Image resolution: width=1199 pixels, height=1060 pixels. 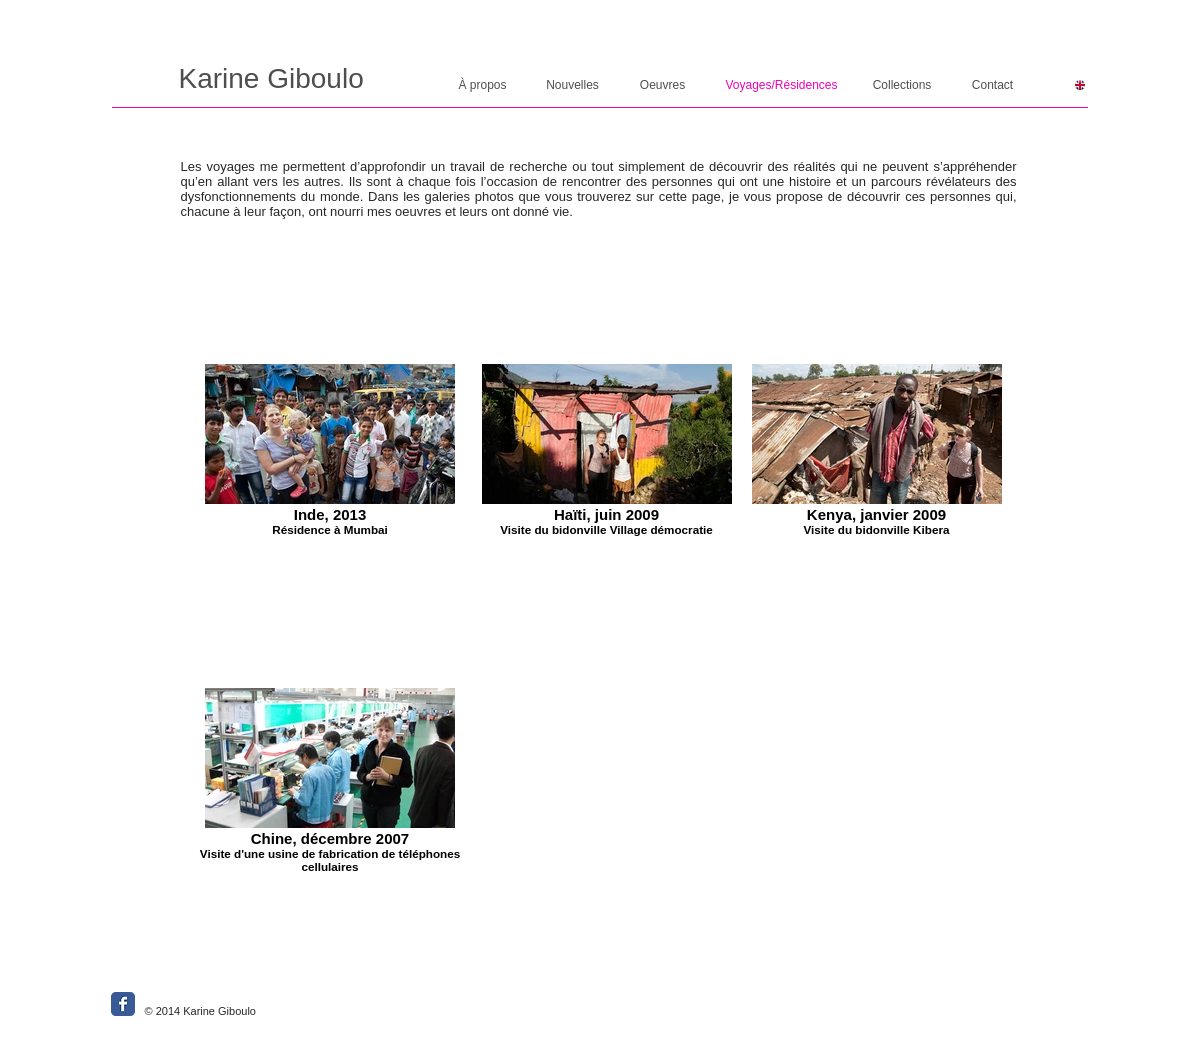 I want to click on [Wix Facebook page], so click(x=123, y=1004).